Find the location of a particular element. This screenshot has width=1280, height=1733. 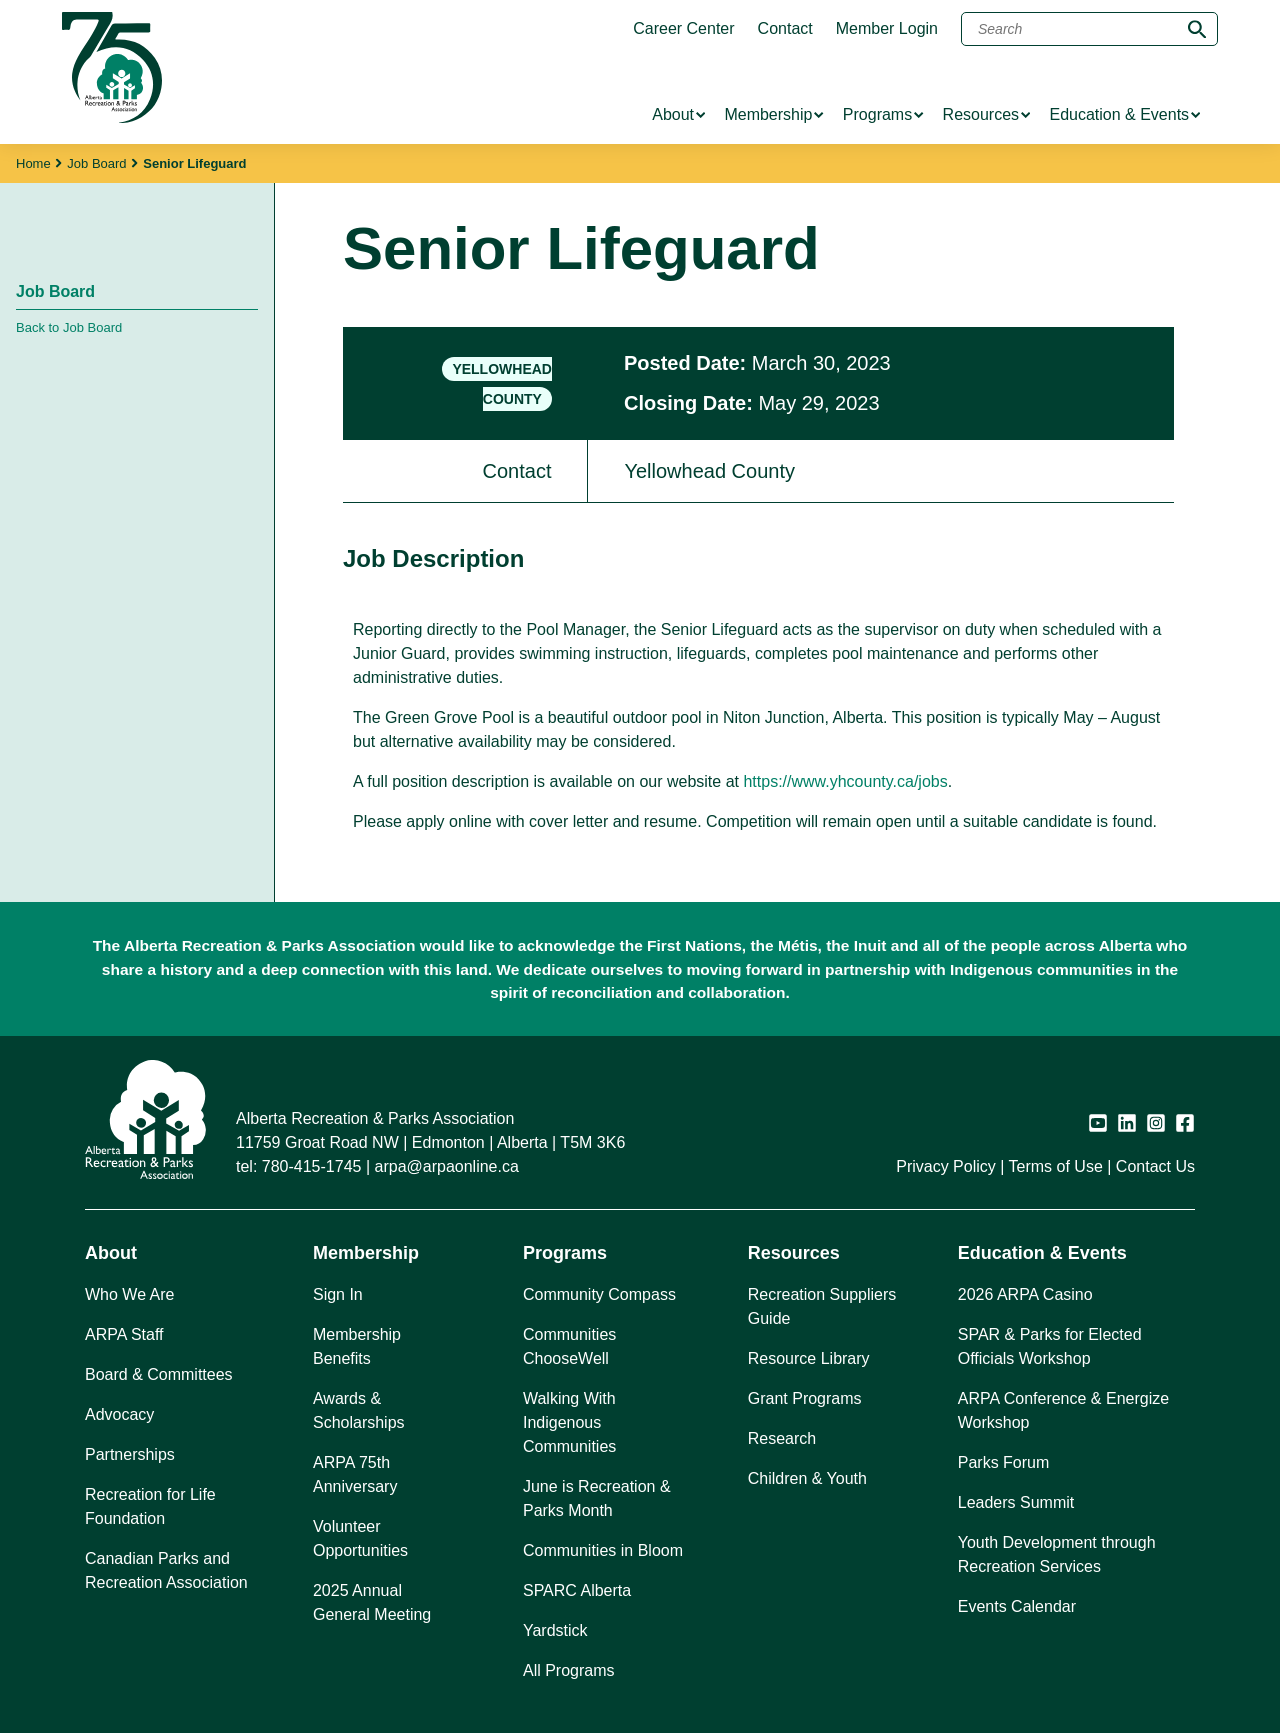

Privacy Policy is located at coordinates (946, 1166).